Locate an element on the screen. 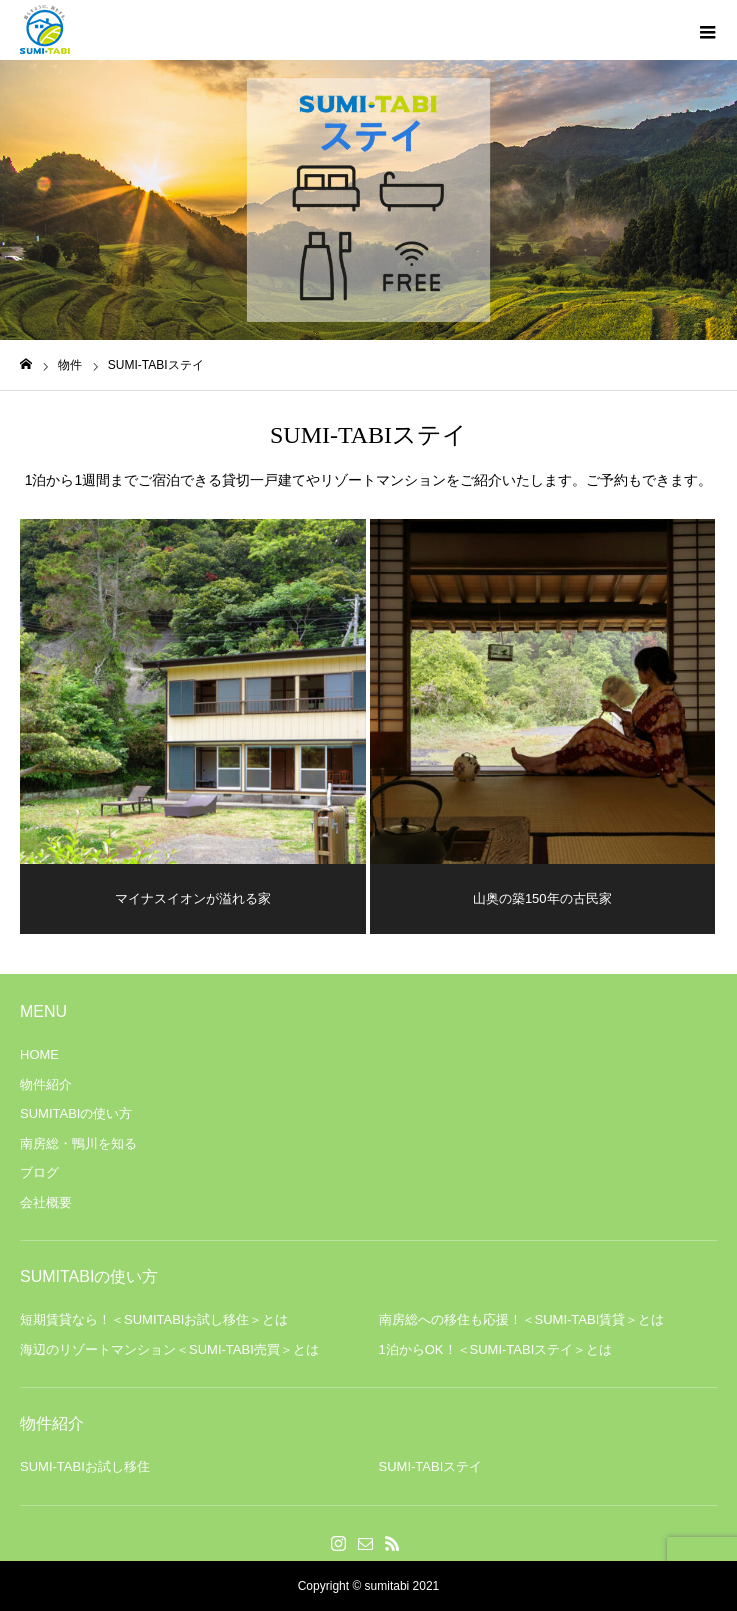 This screenshot has height=1611, width=737. 会社概要 is located at coordinates (46, 1202).